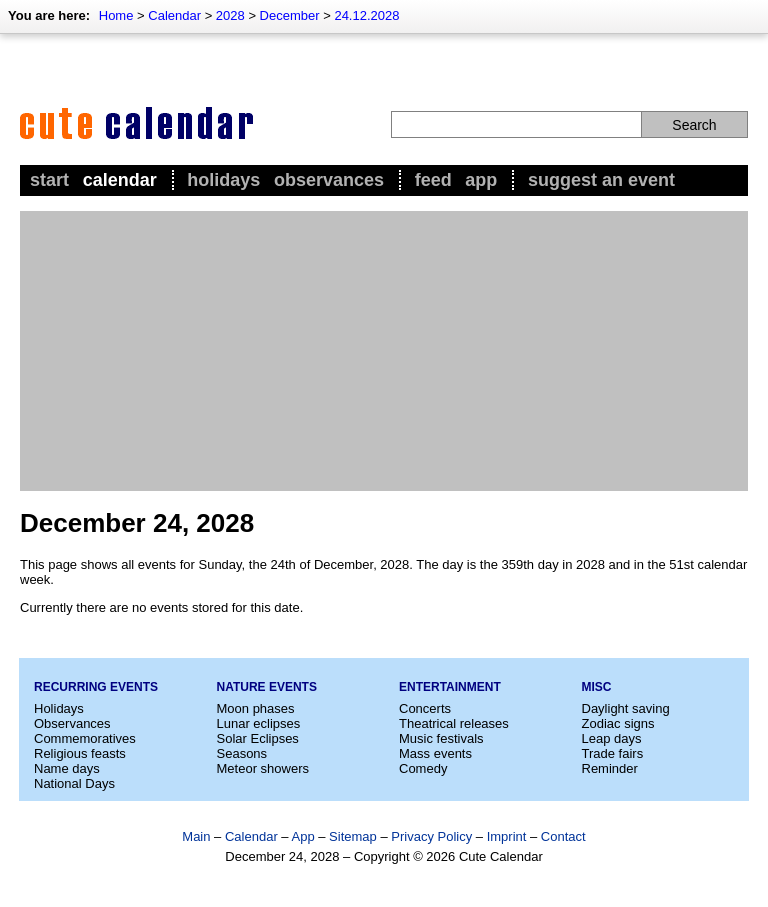 This screenshot has width=768, height=907. I want to click on Imprint, so click(507, 836).